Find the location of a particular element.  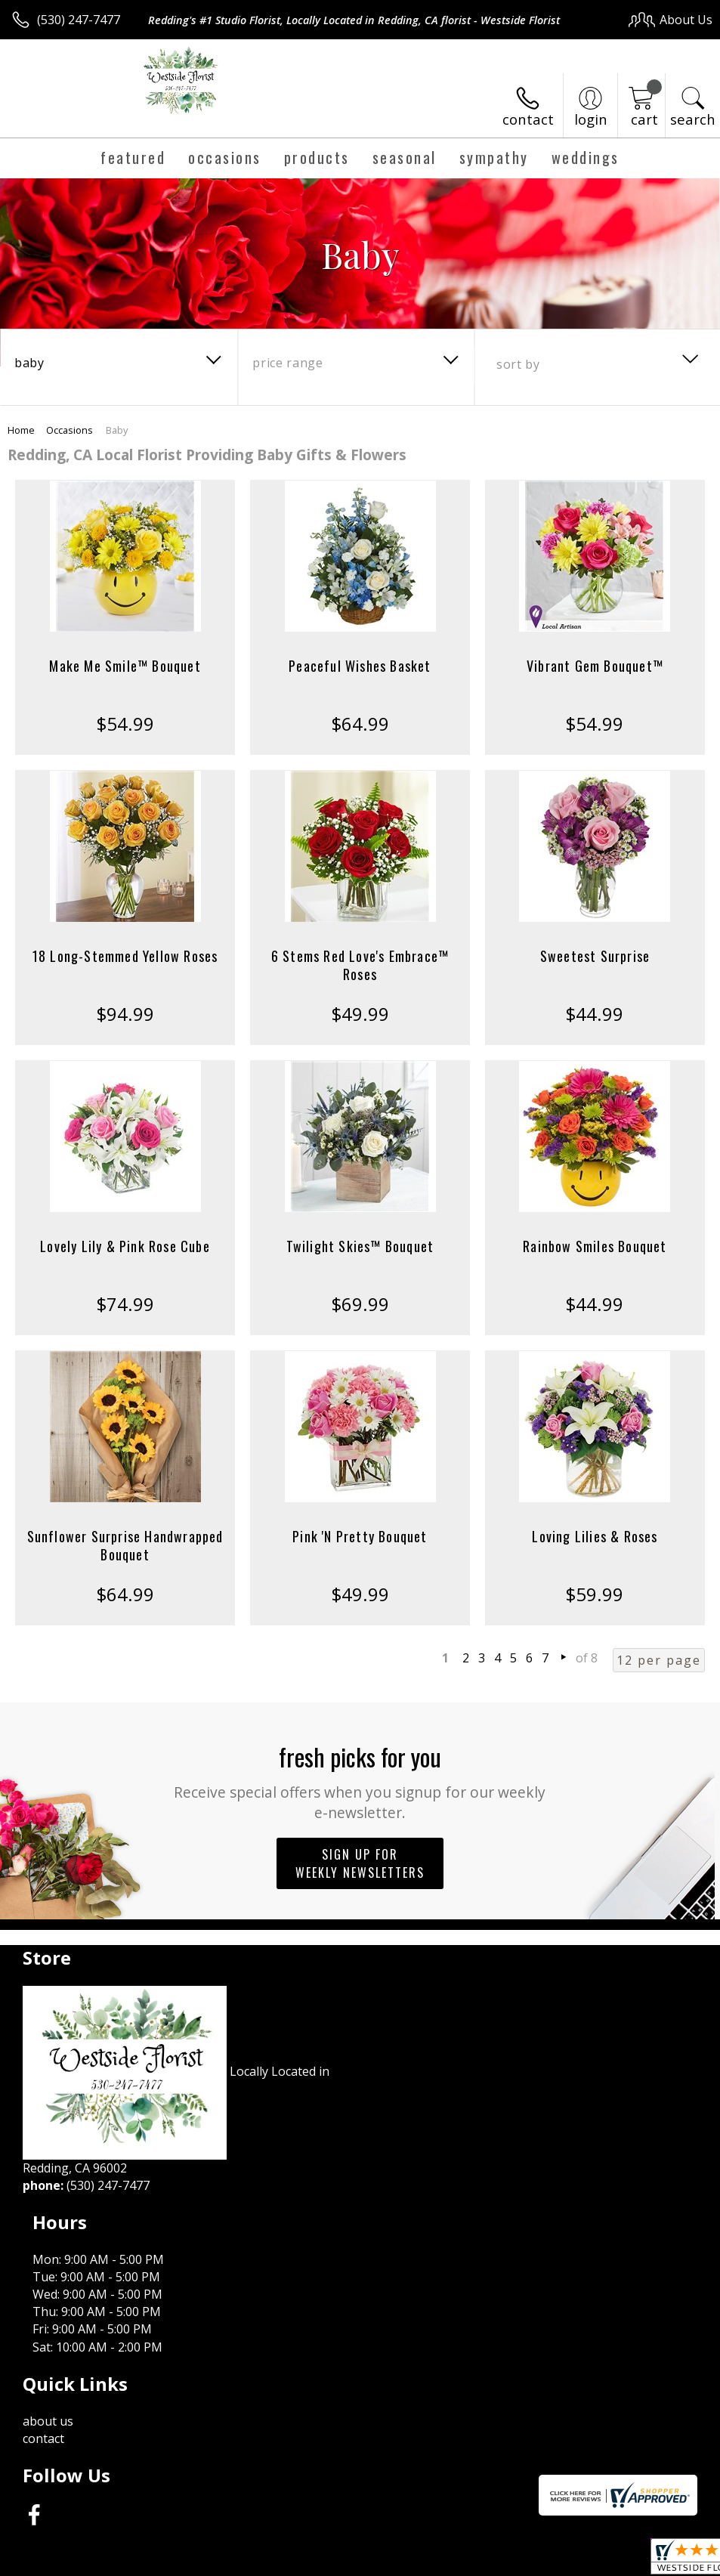

Vibrant Gem Bouquet™ is located at coordinates (595, 666).